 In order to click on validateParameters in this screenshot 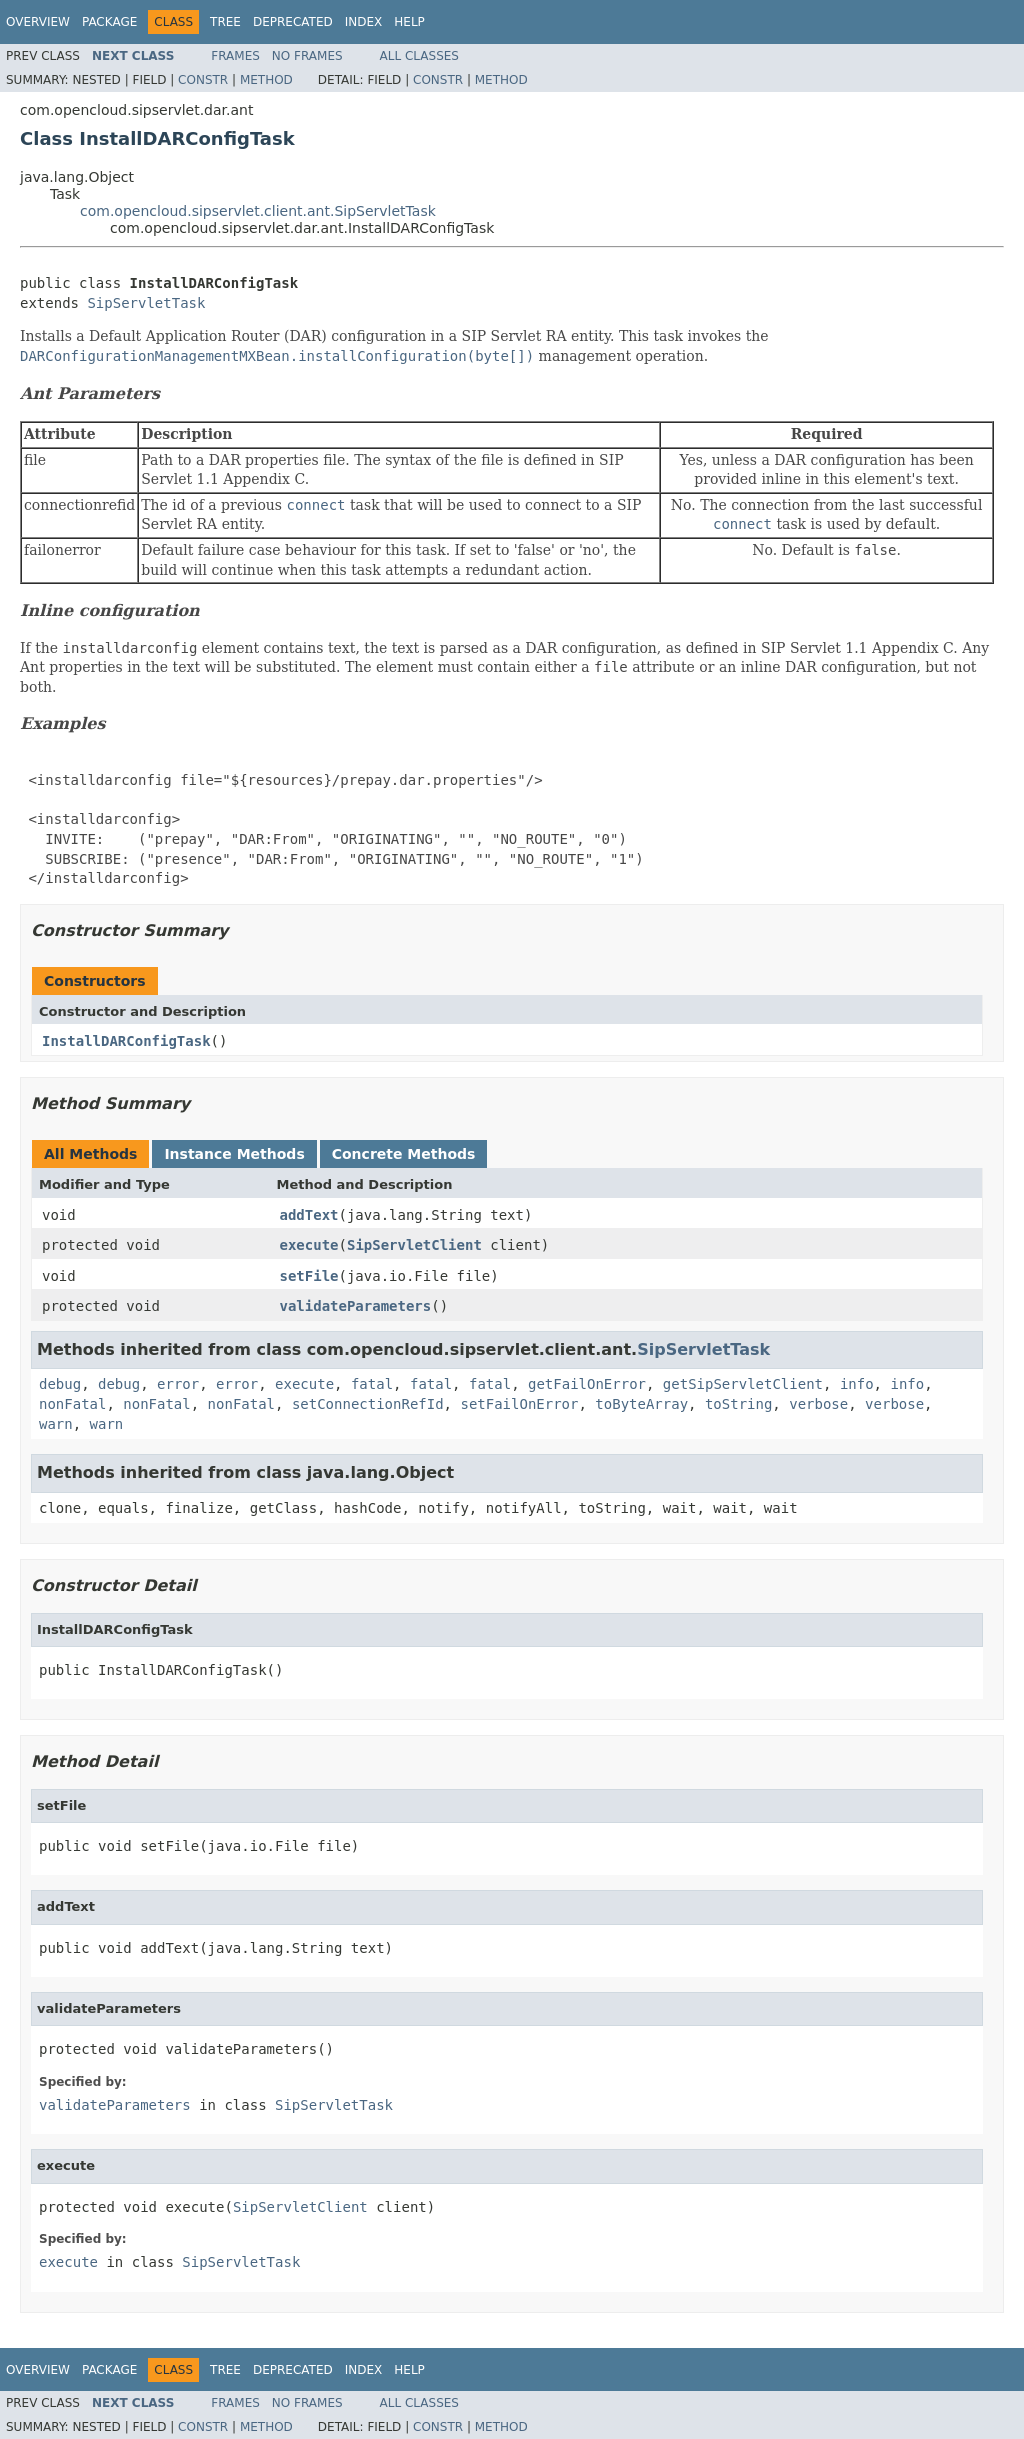, I will do `click(356, 1306)`.